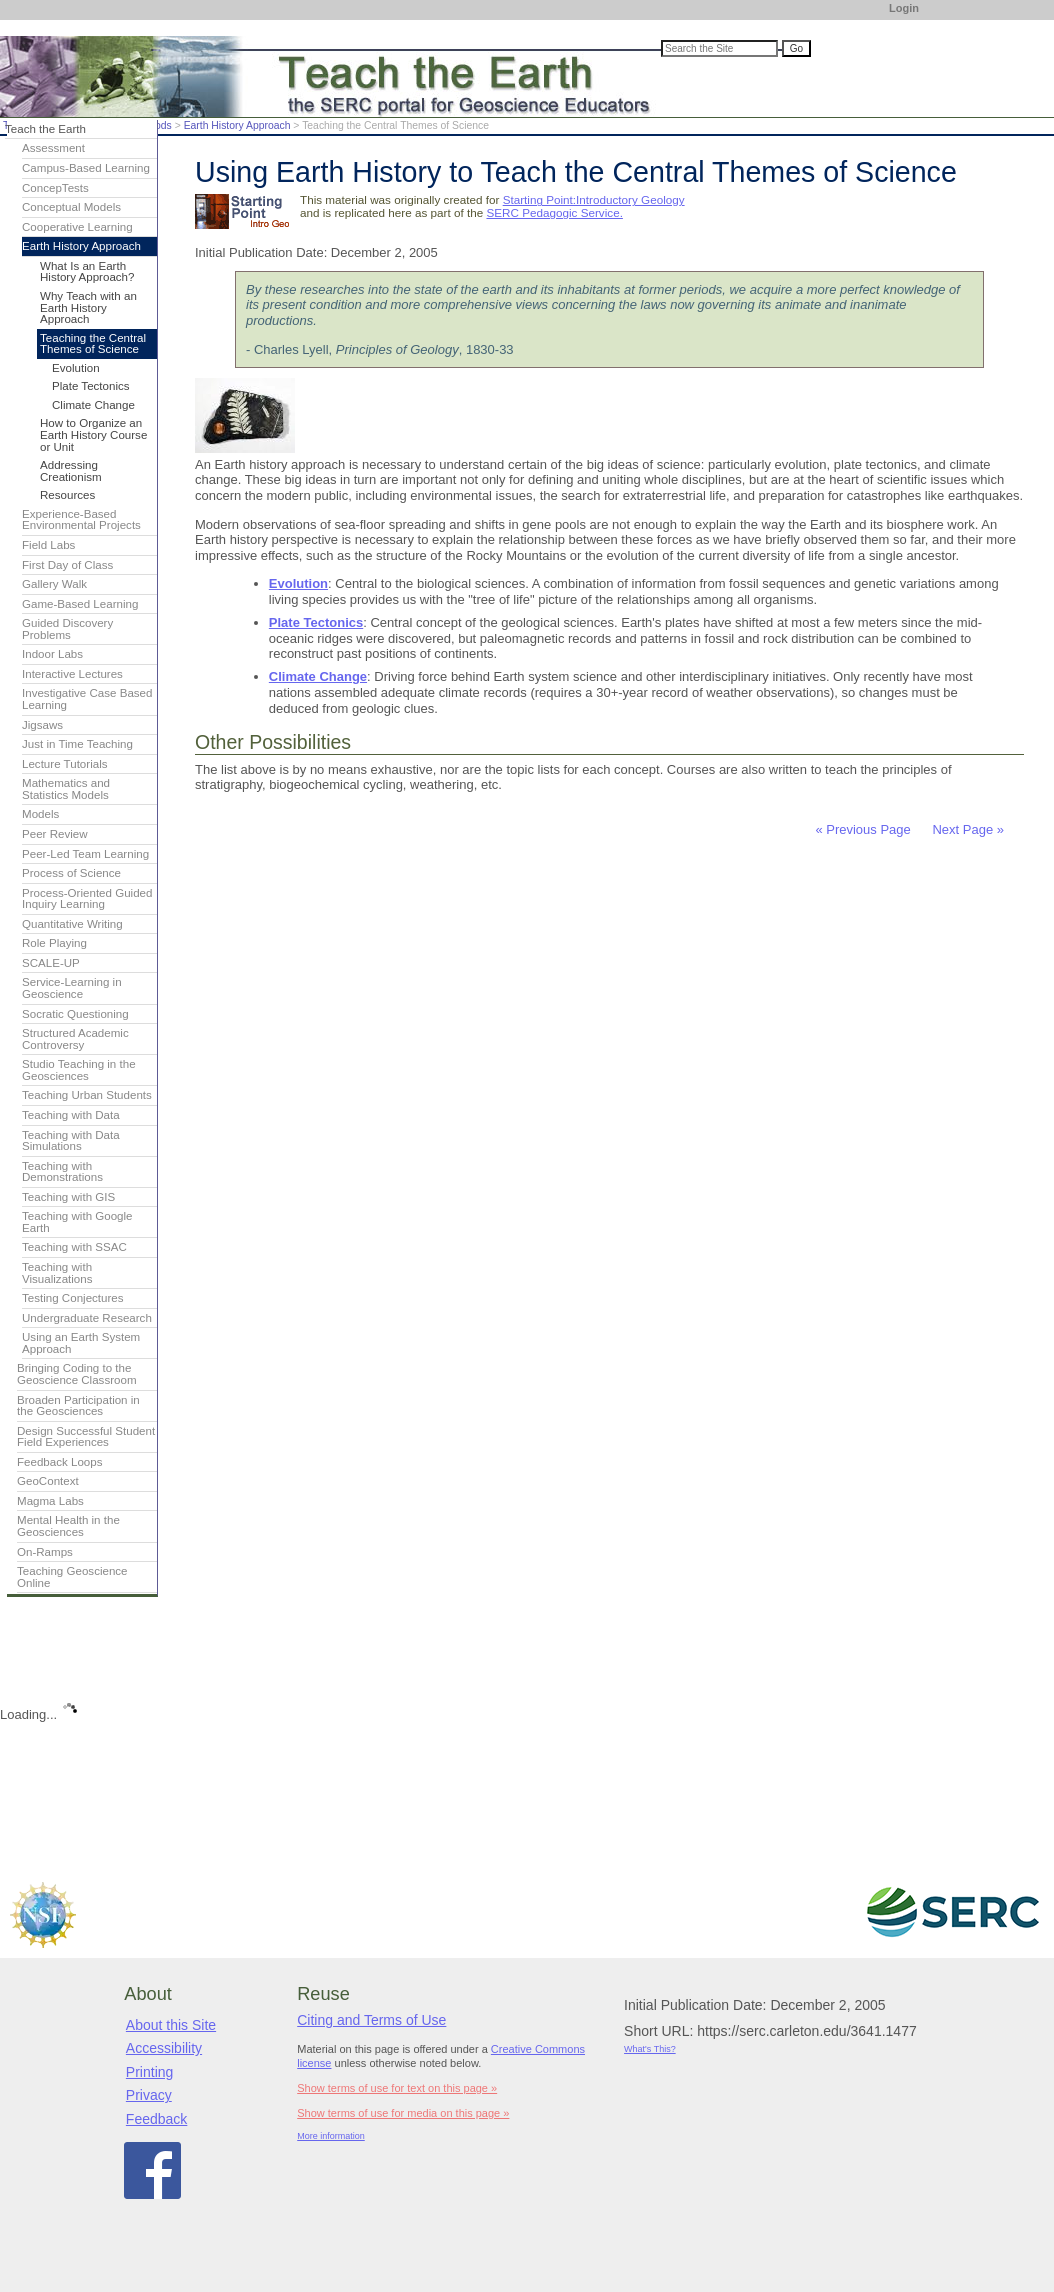  What do you see at coordinates (86, 168) in the screenshot?
I see `Campus-Based Learning` at bounding box center [86, 168].